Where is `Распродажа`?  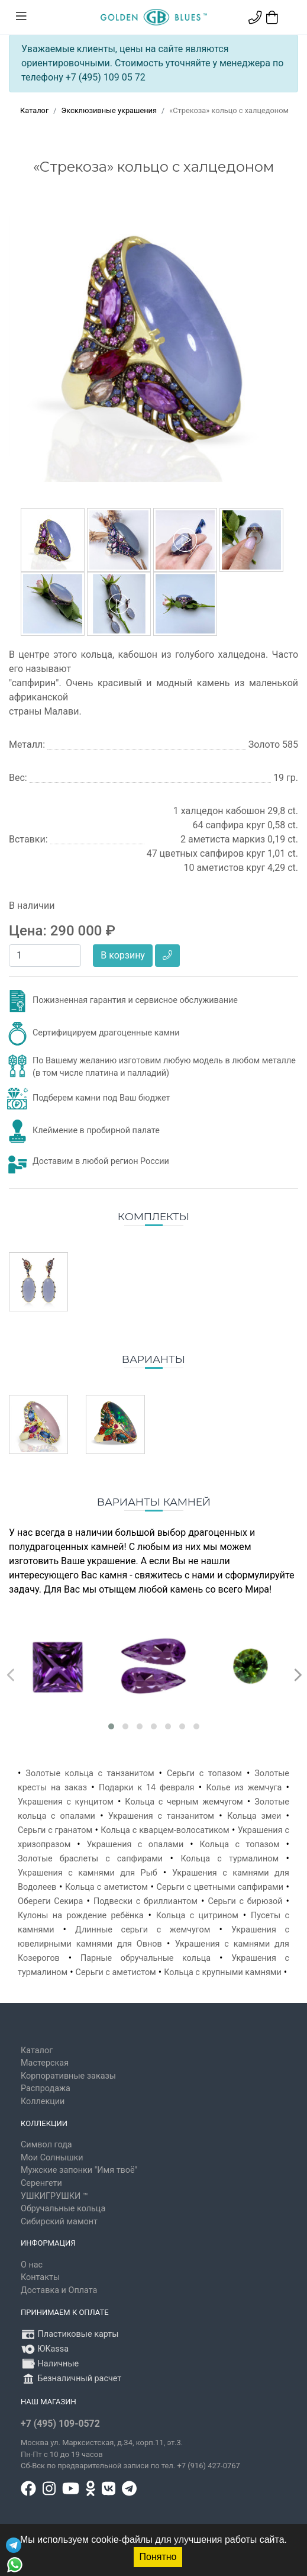
Распродажа is located at coordinates (45, 2088).